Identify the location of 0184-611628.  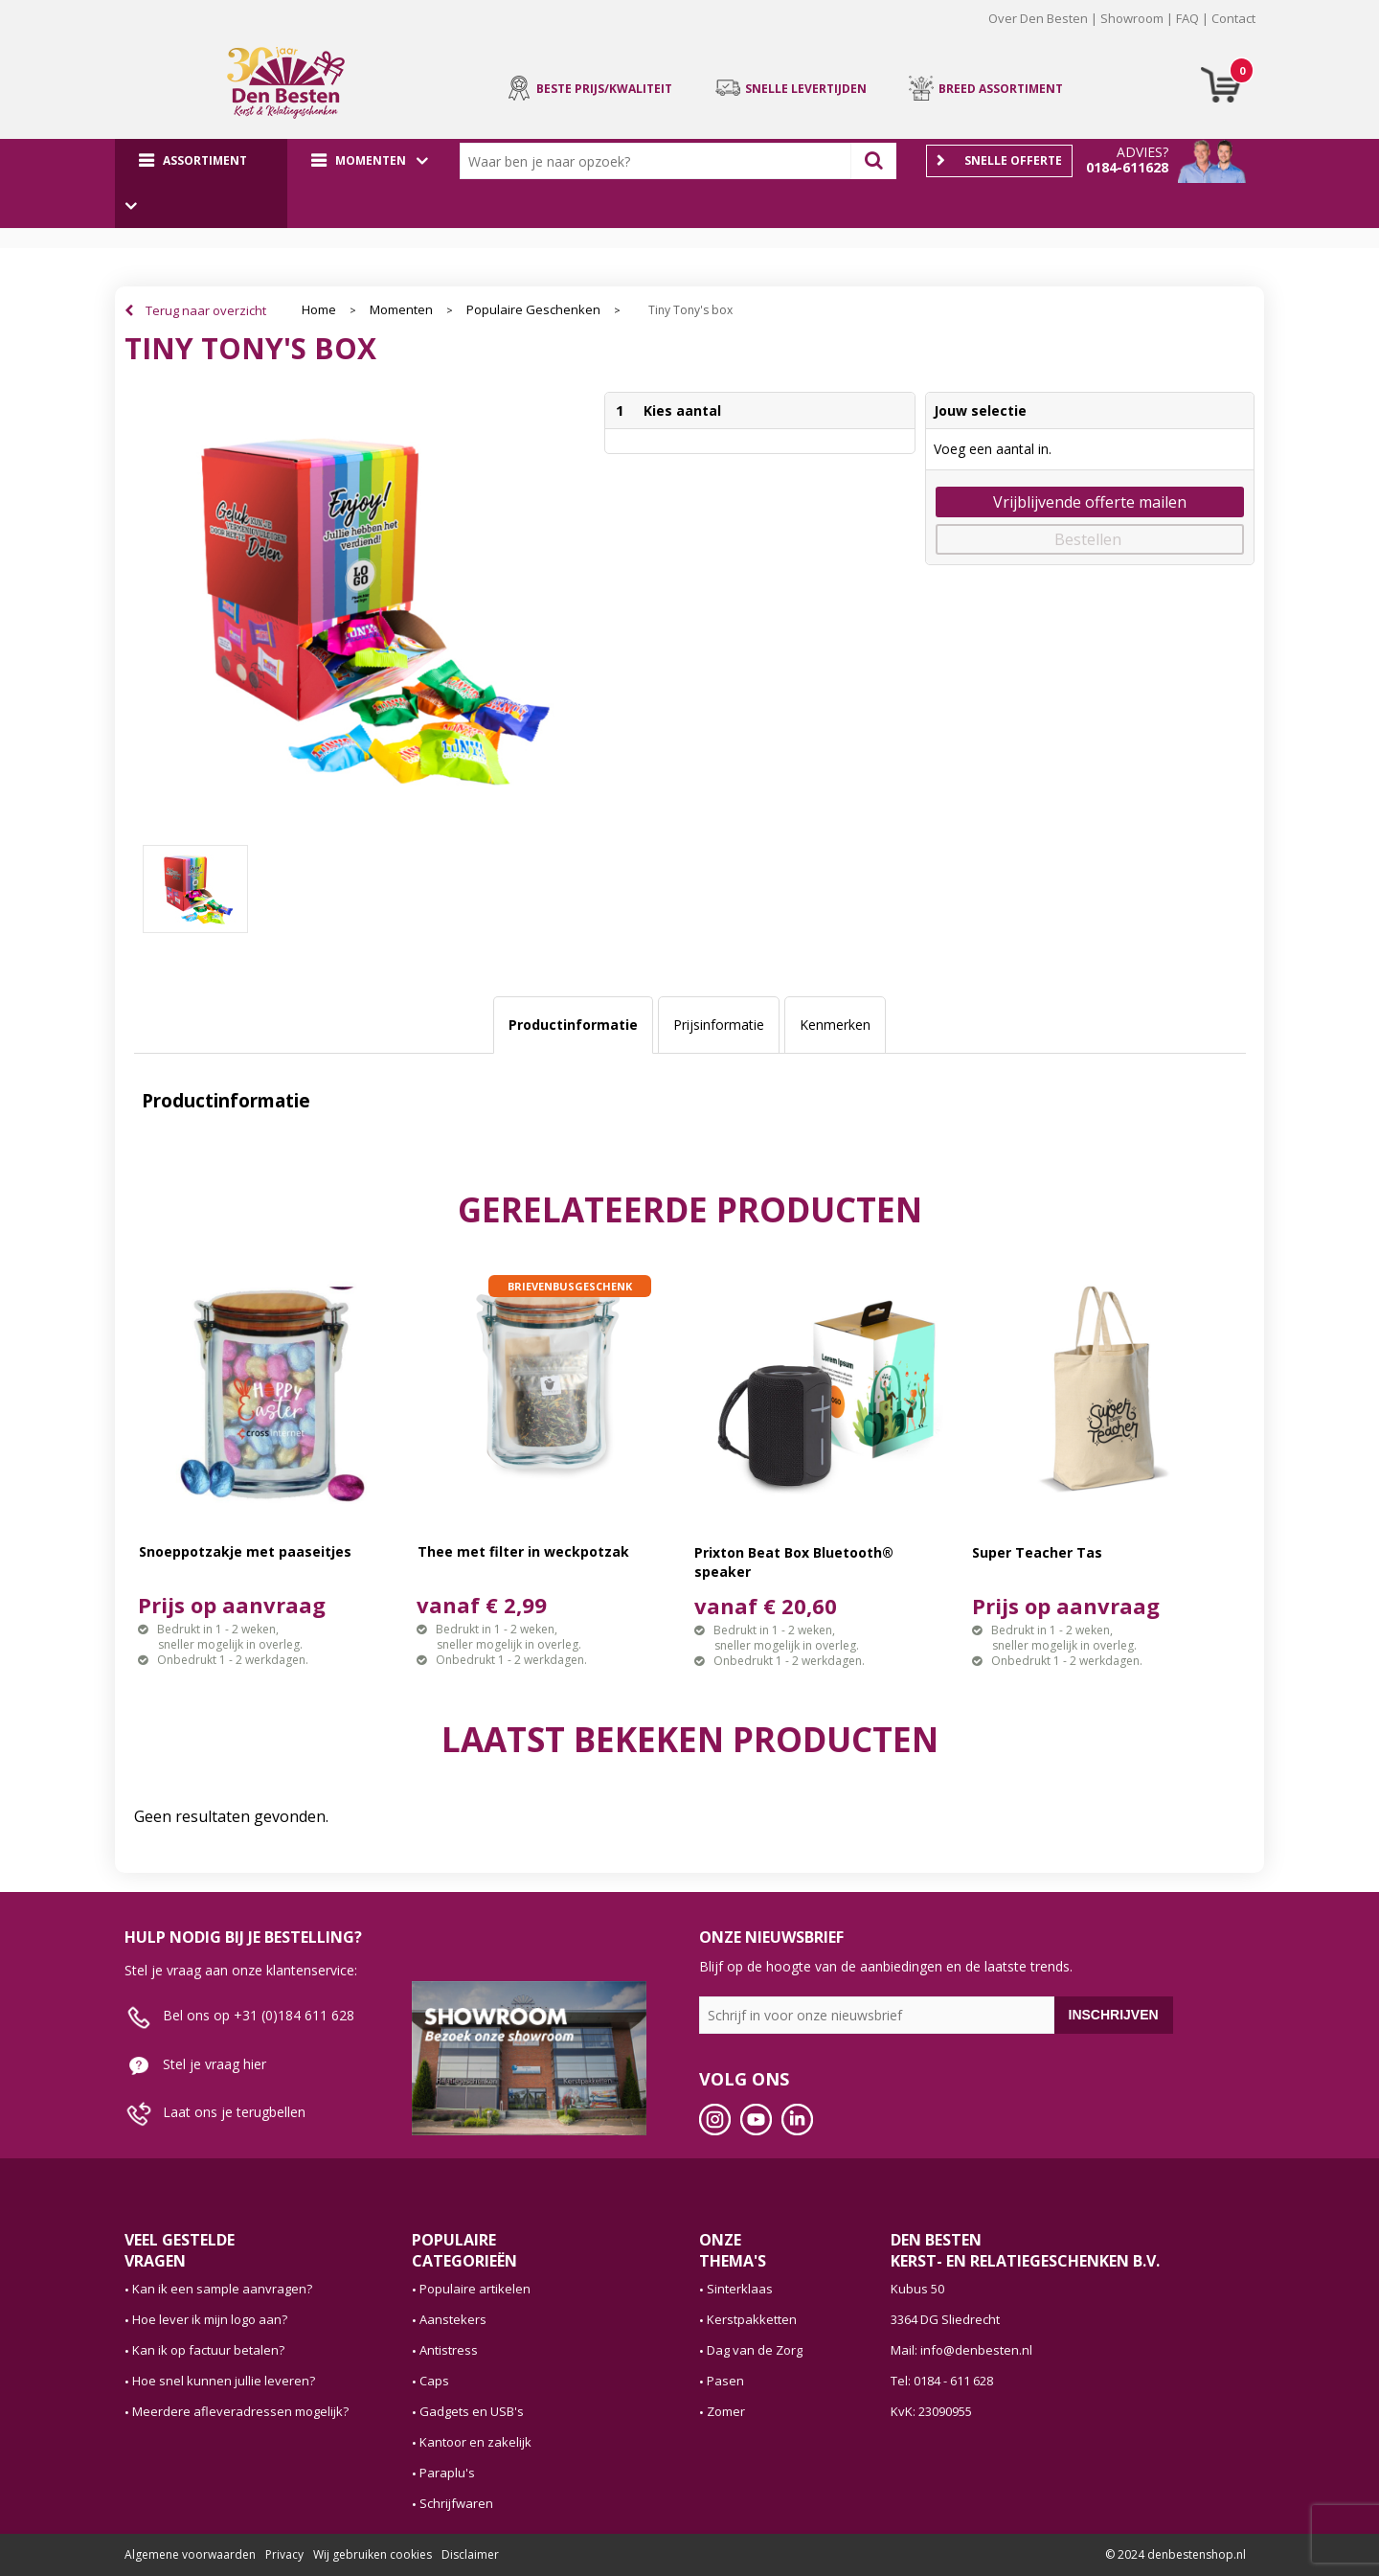
(1127, 167).